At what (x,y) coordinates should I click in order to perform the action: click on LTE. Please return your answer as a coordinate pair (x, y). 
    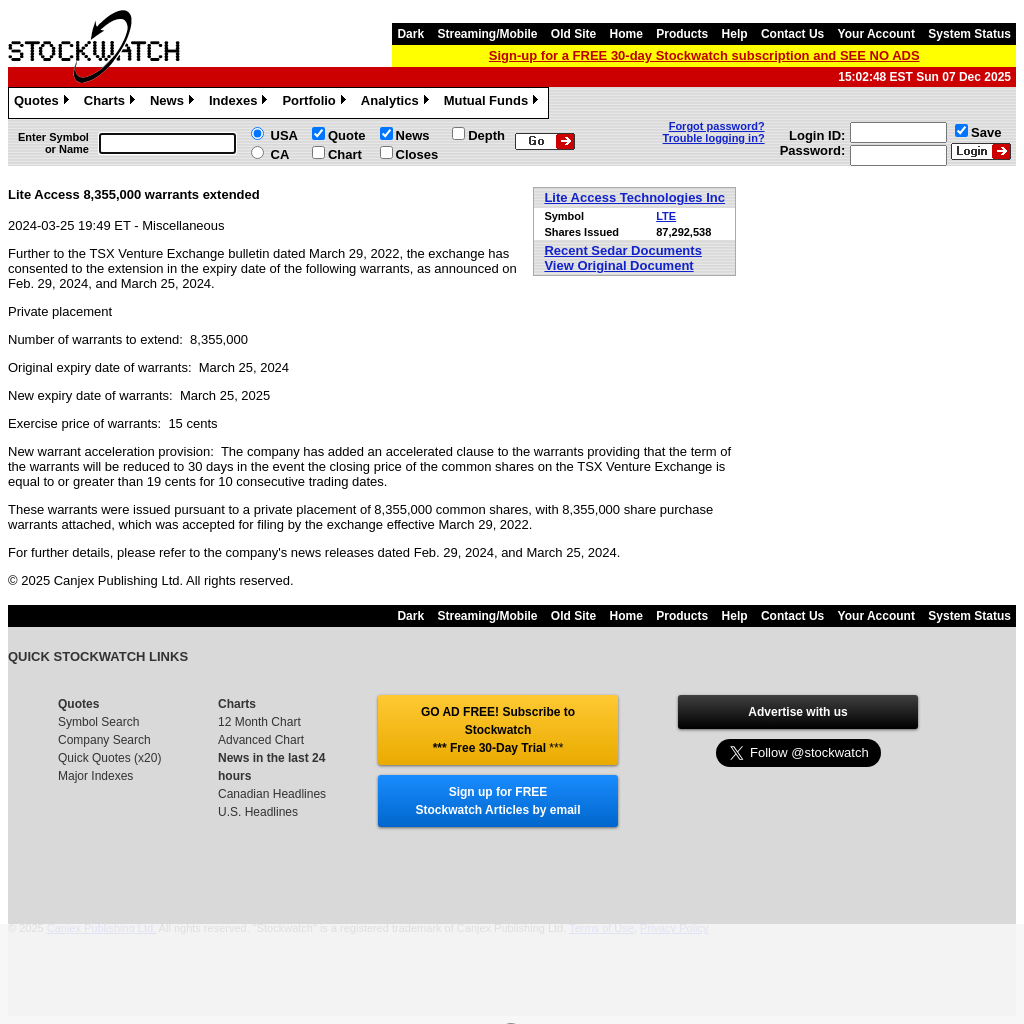
    Looking at the image, I should click on (666, 216).